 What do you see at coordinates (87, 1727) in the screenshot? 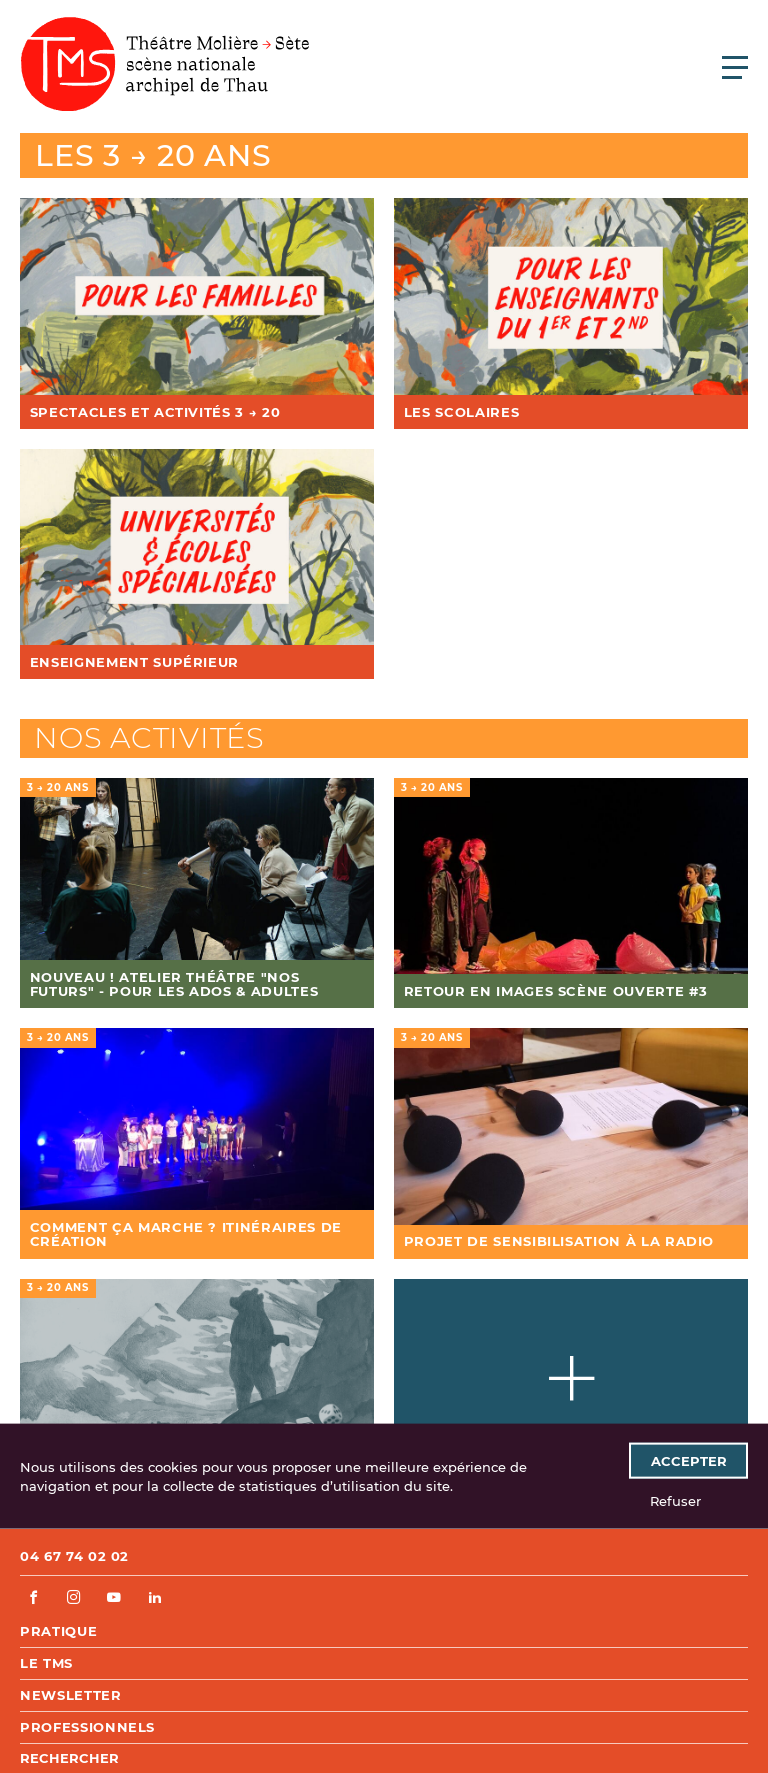
I see `Professionnels` at bounding box center [87, 1727].